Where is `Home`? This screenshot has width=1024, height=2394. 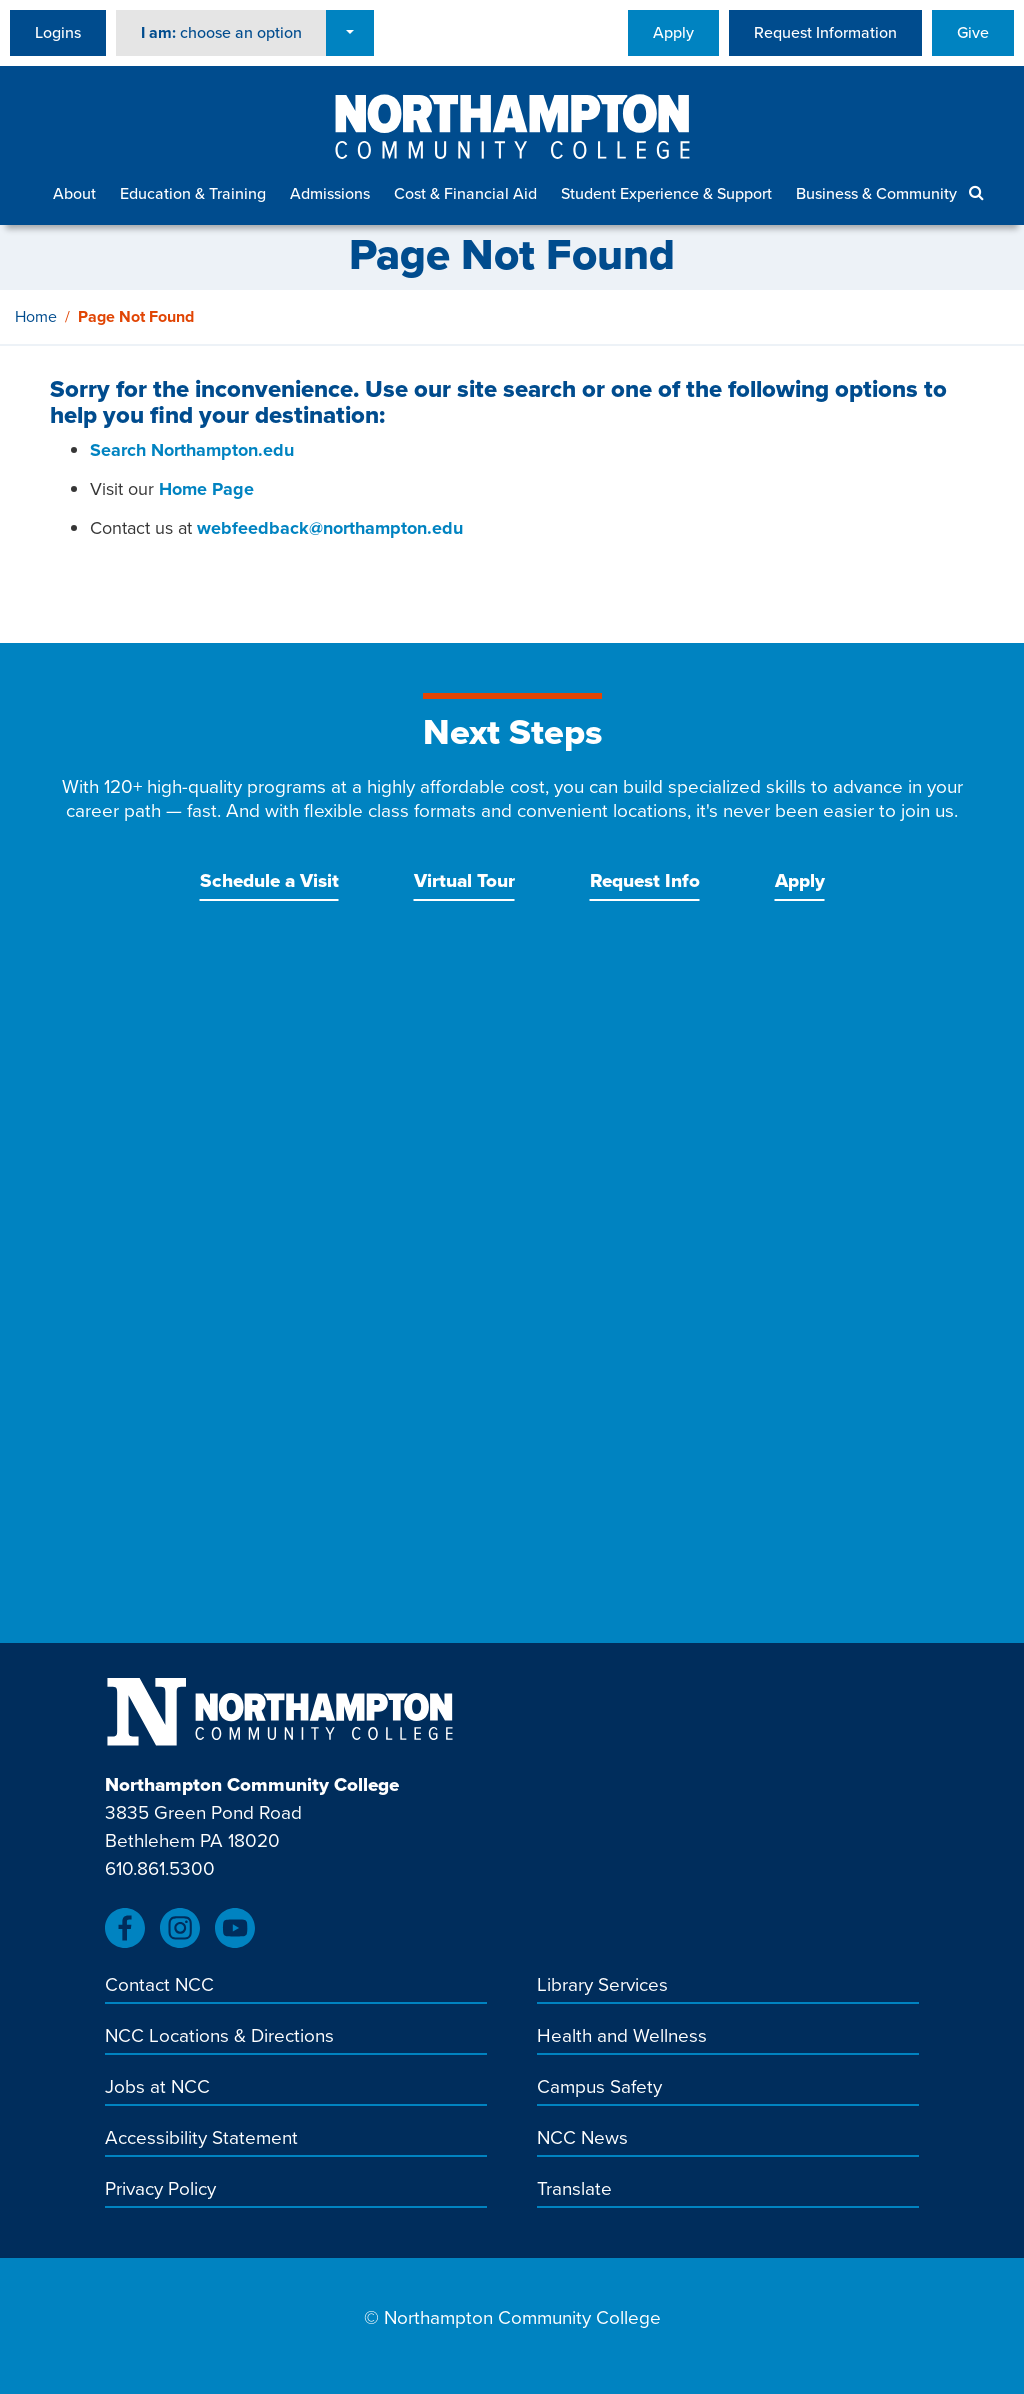 Home is located at coordinates (36, 316).